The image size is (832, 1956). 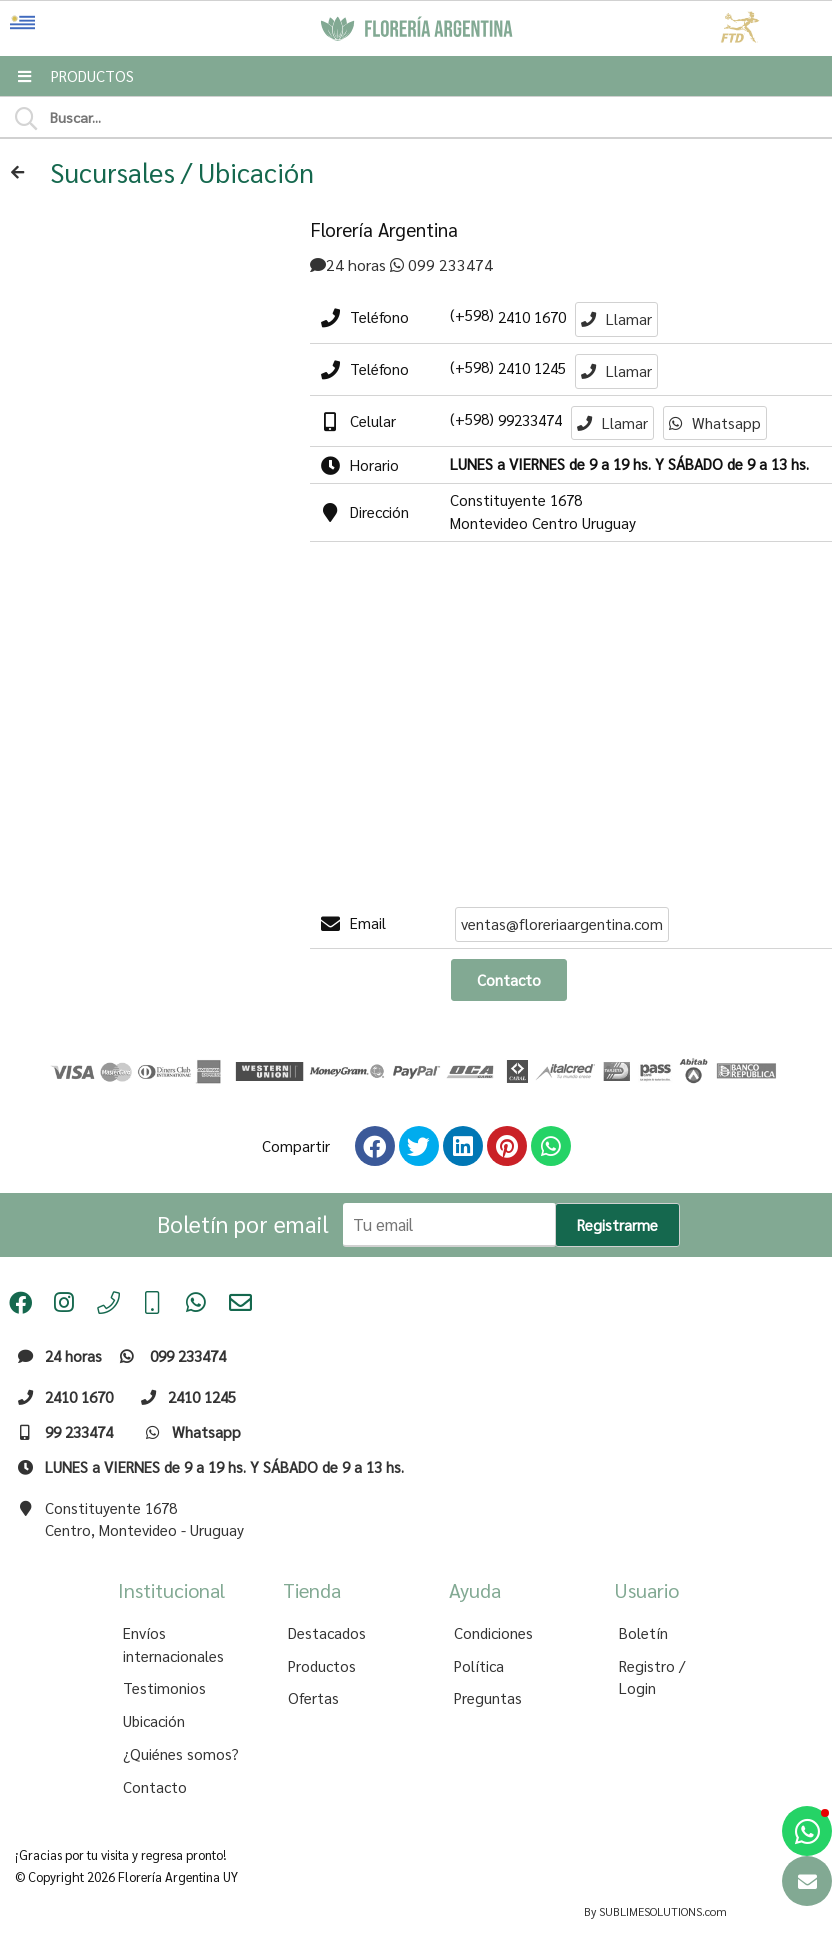 What do you see at coordinates (154, 1721) in the screenshot?
I see `Ubicación` at bounding box center [154, 1721].